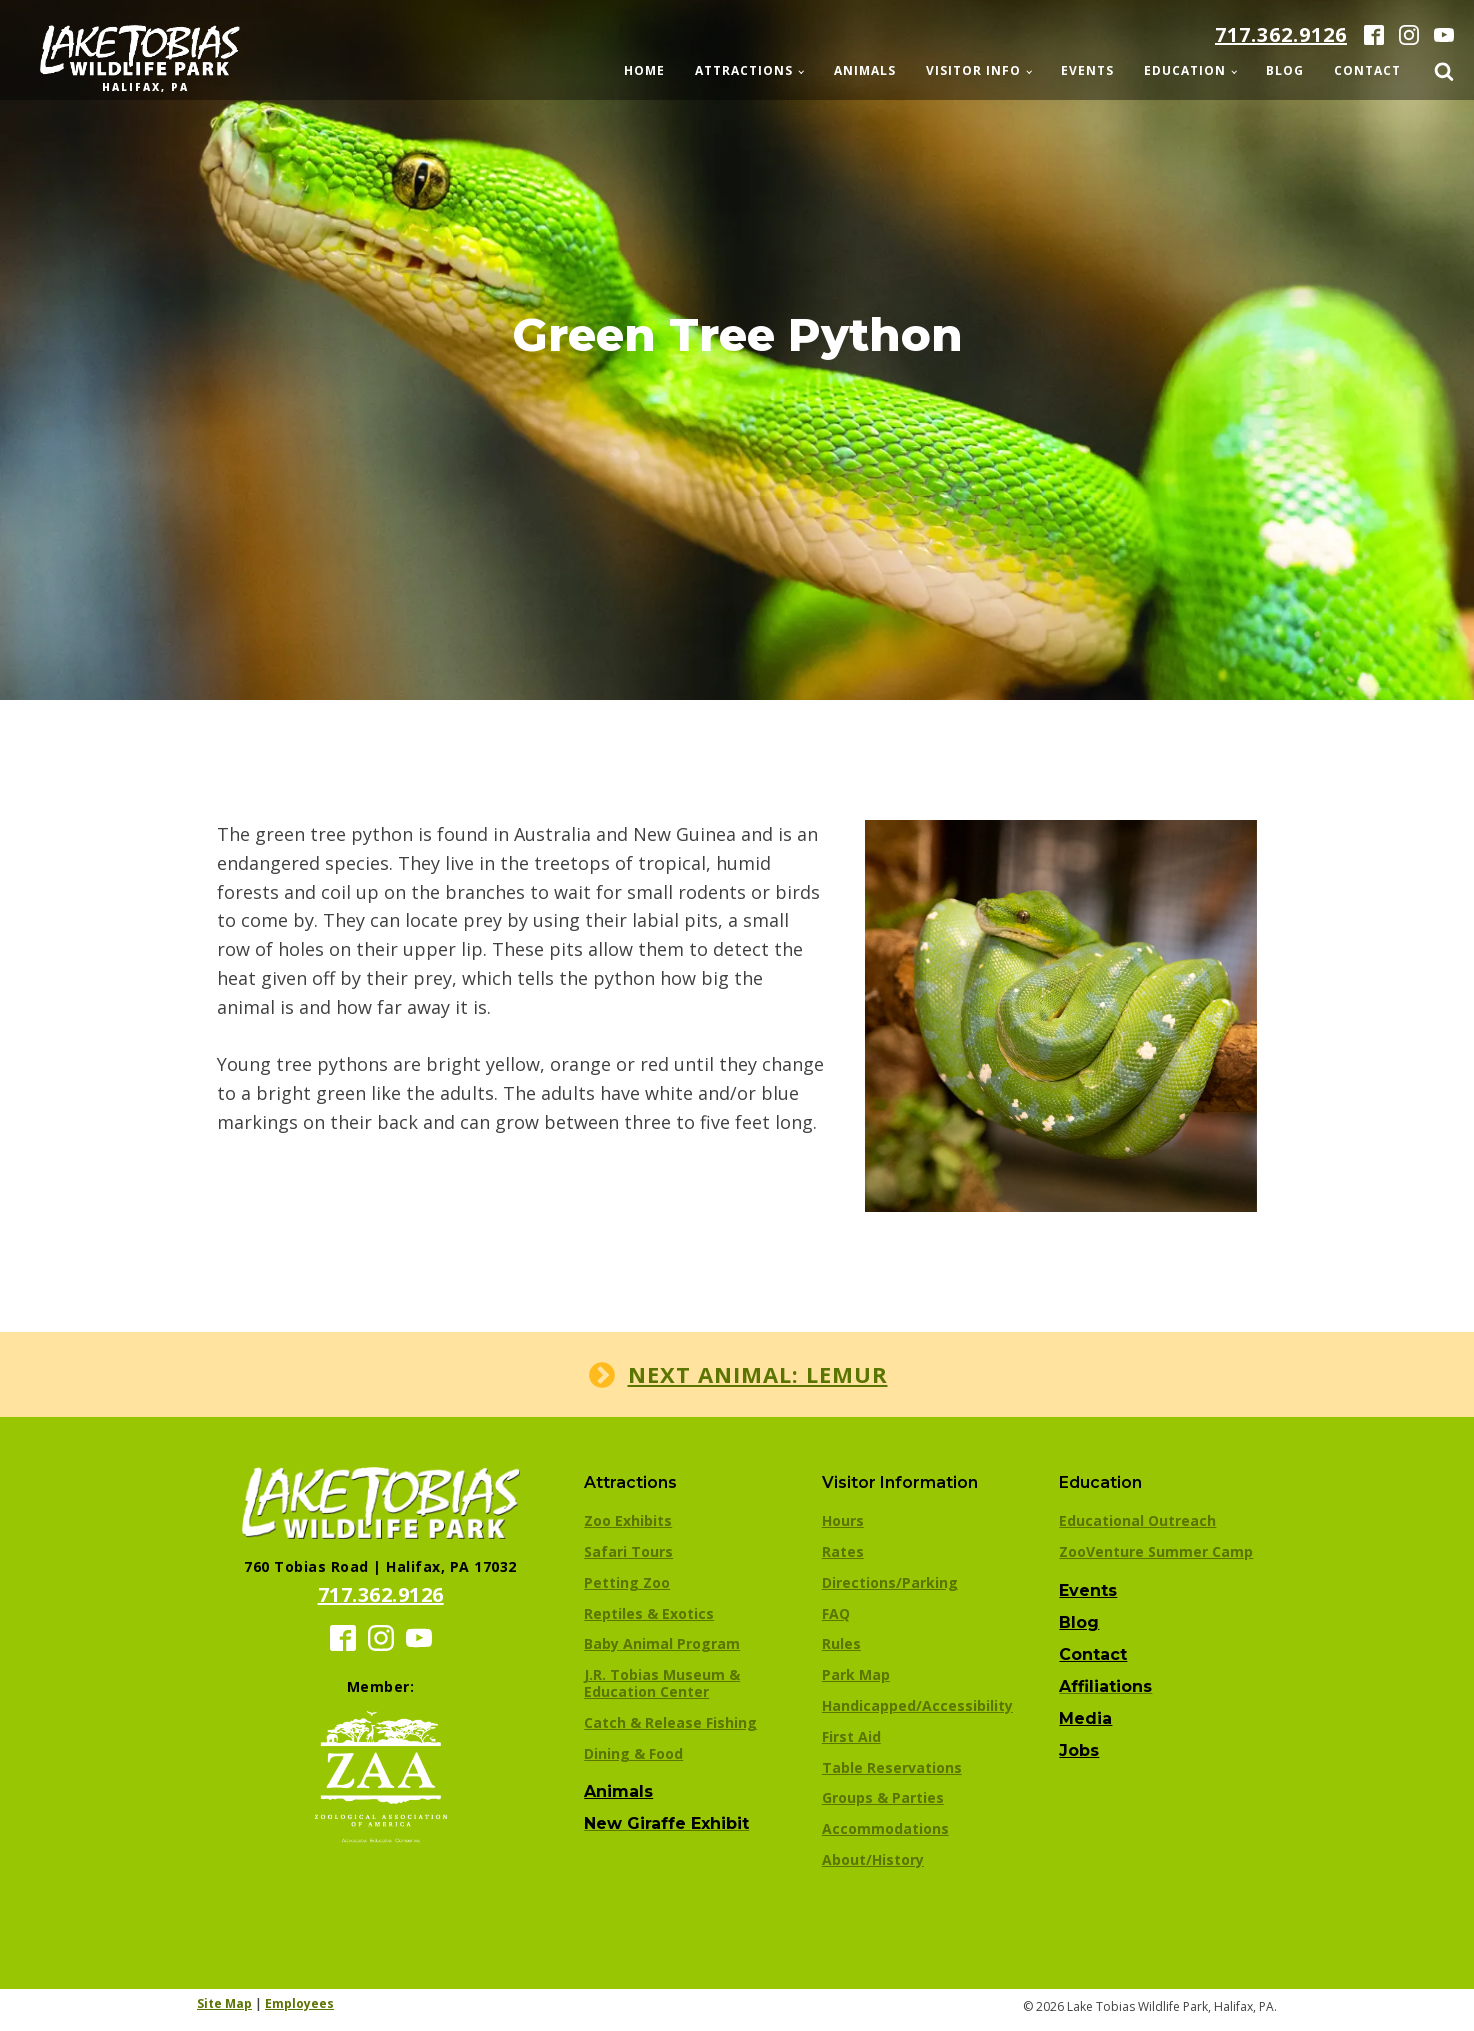  What do you see at coordinates (1137, 1520) in the screenshot?
I see `Educational Outreach` at bounding box center [1137, 1520].